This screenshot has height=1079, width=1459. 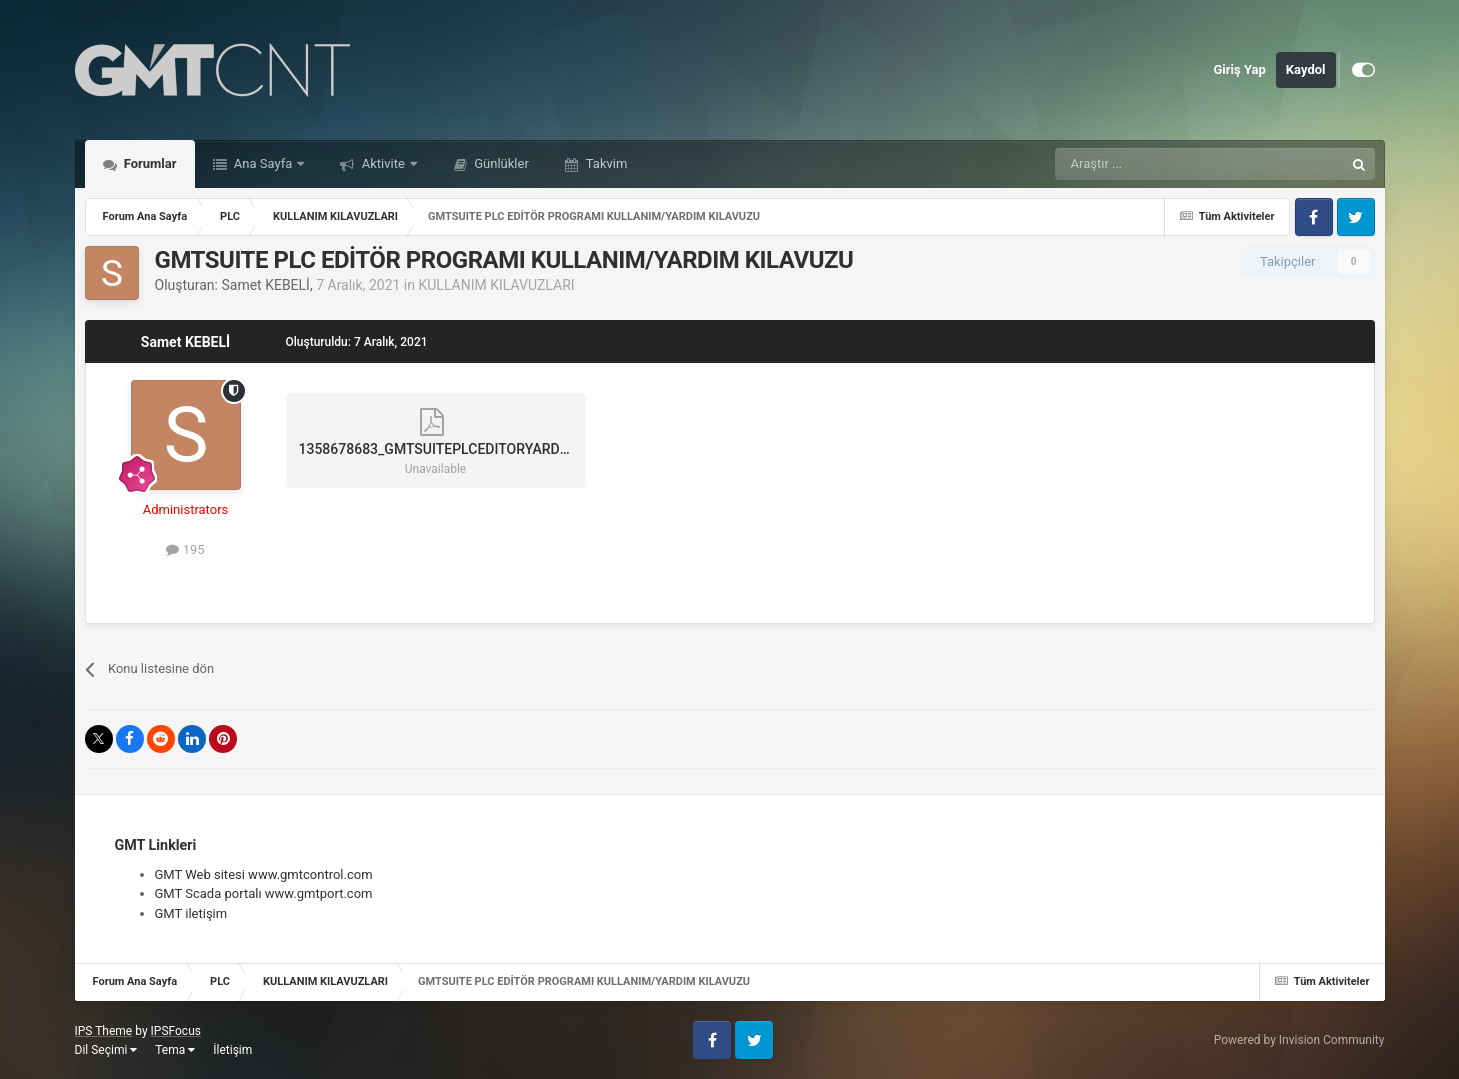 I want to click on Günlükler, so click(x=500, y=163).